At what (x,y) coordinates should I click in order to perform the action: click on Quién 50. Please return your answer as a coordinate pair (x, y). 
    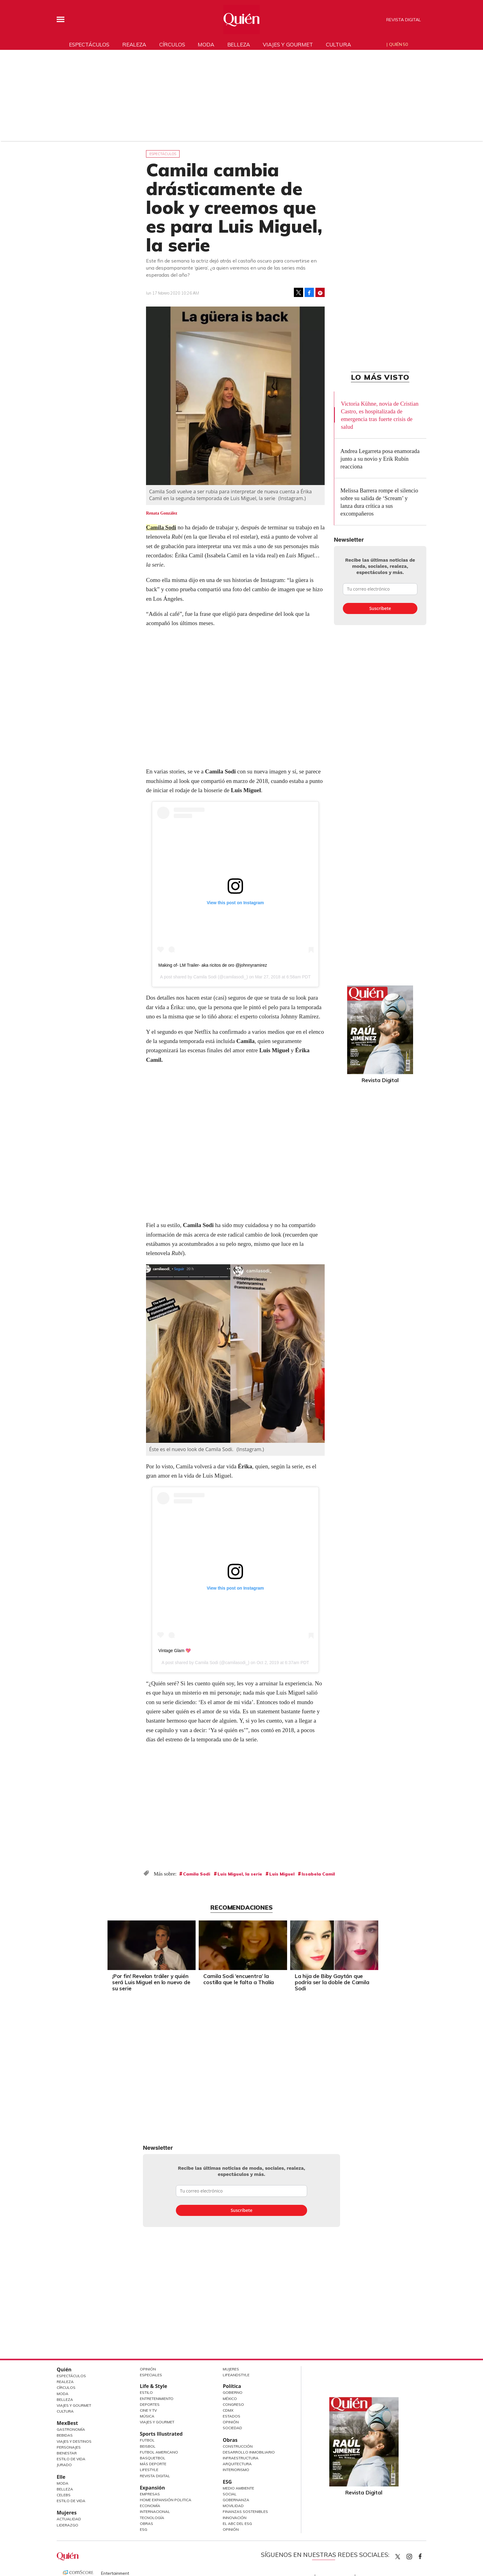
    Looking at the image, I should click on (398, 44).